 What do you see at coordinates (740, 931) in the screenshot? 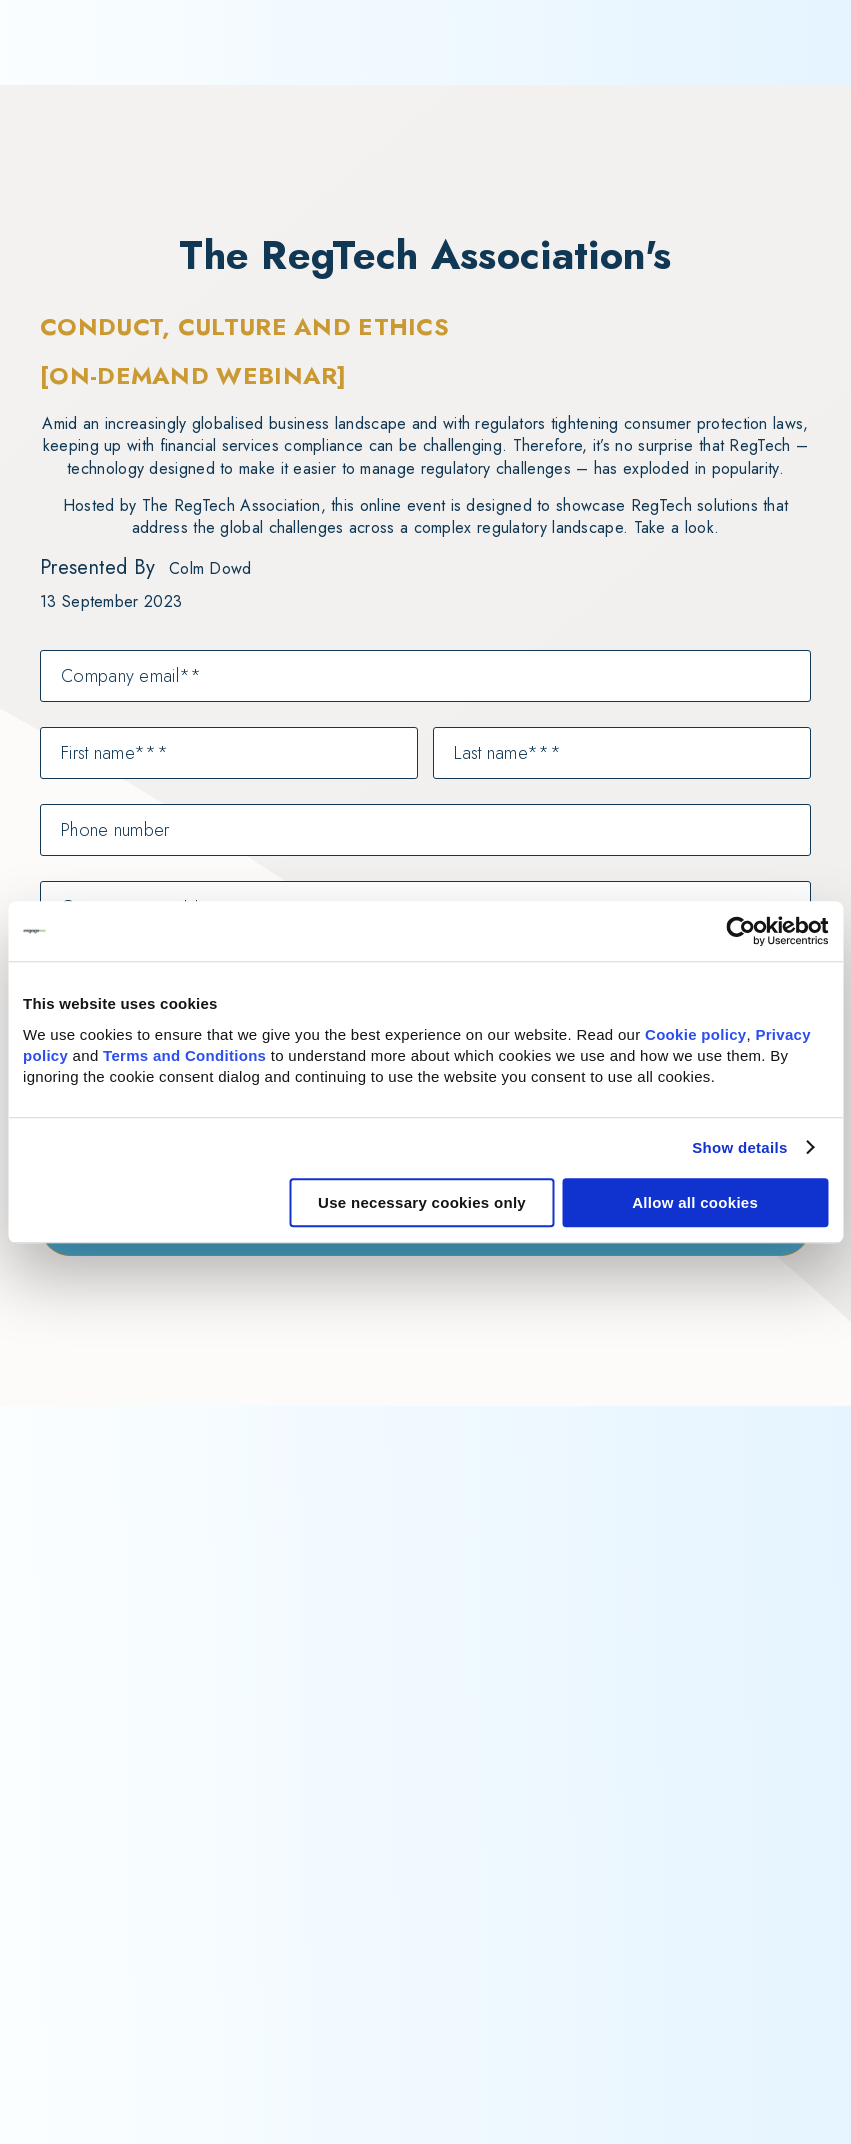
I see `[Cookiebot by Usercentrics - opens in a new window]` at bounding box center [740, 931].